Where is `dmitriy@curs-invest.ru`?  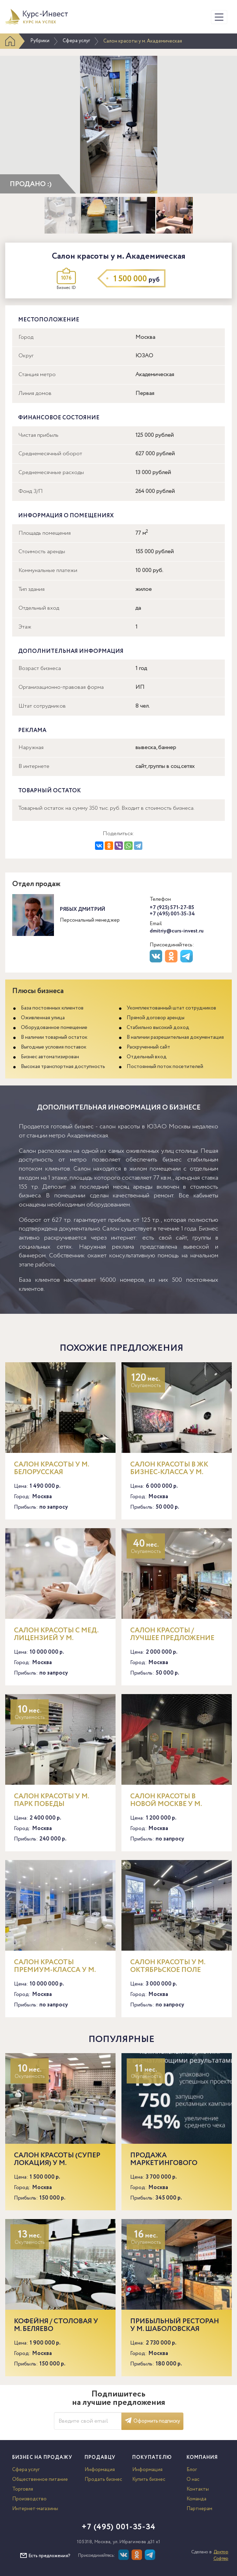 dmitriy@curs-invest.ru is located at coordinates (177, 931).